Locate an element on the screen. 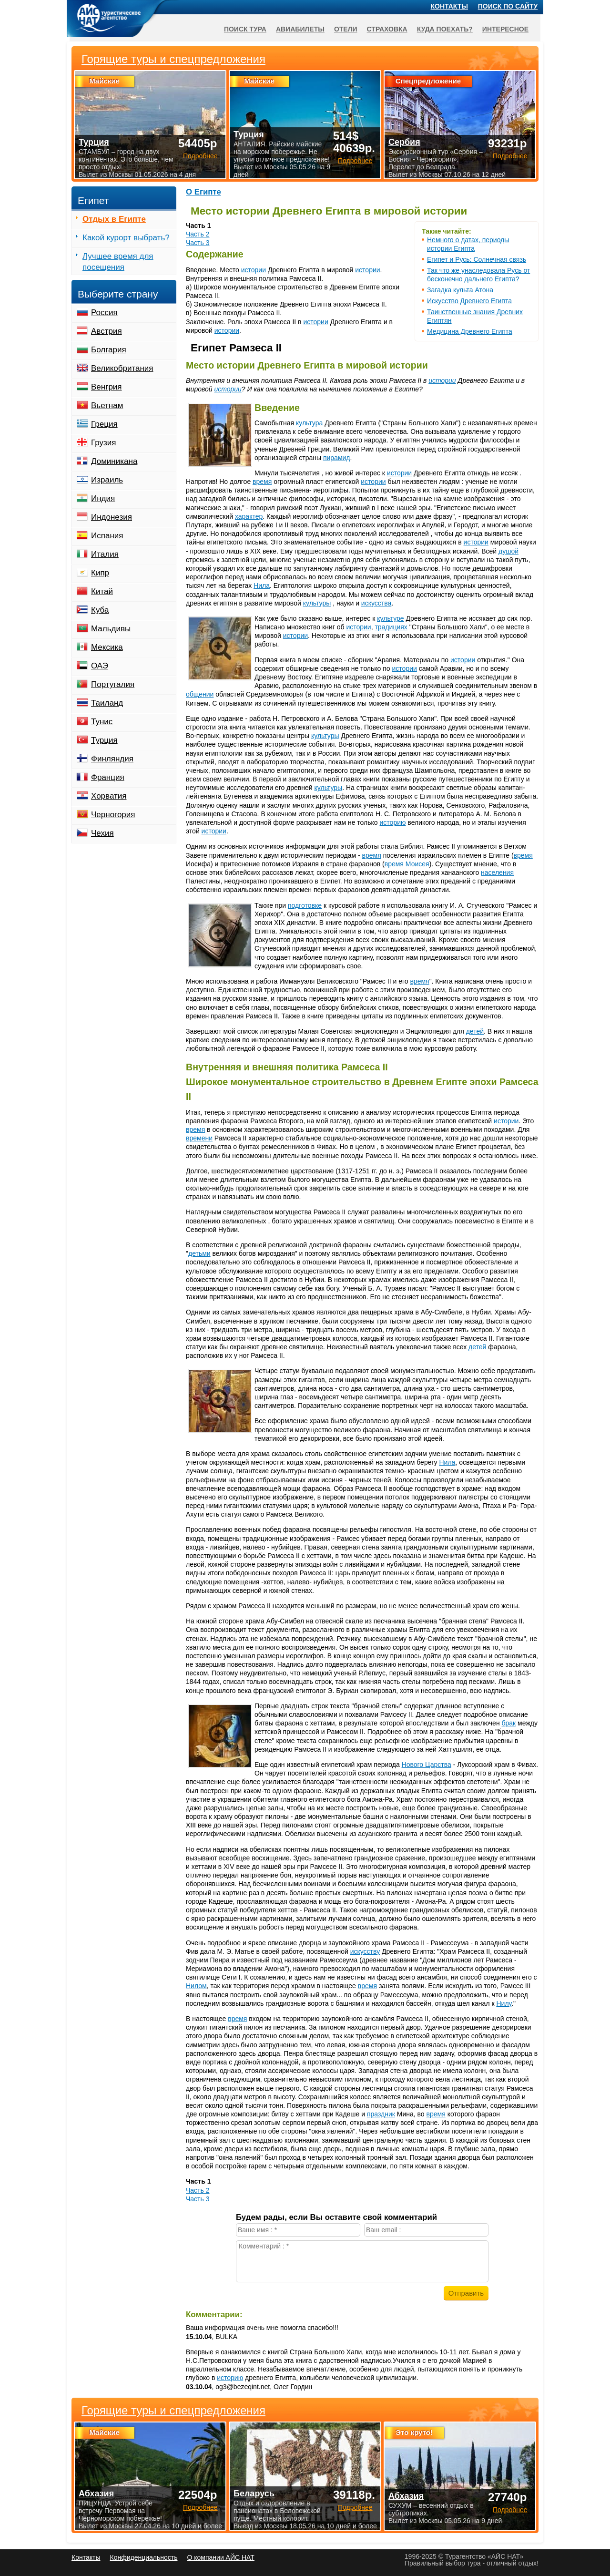 This screenshot has height=2576, width=610. Страховка is located at coordinates (387, 29).